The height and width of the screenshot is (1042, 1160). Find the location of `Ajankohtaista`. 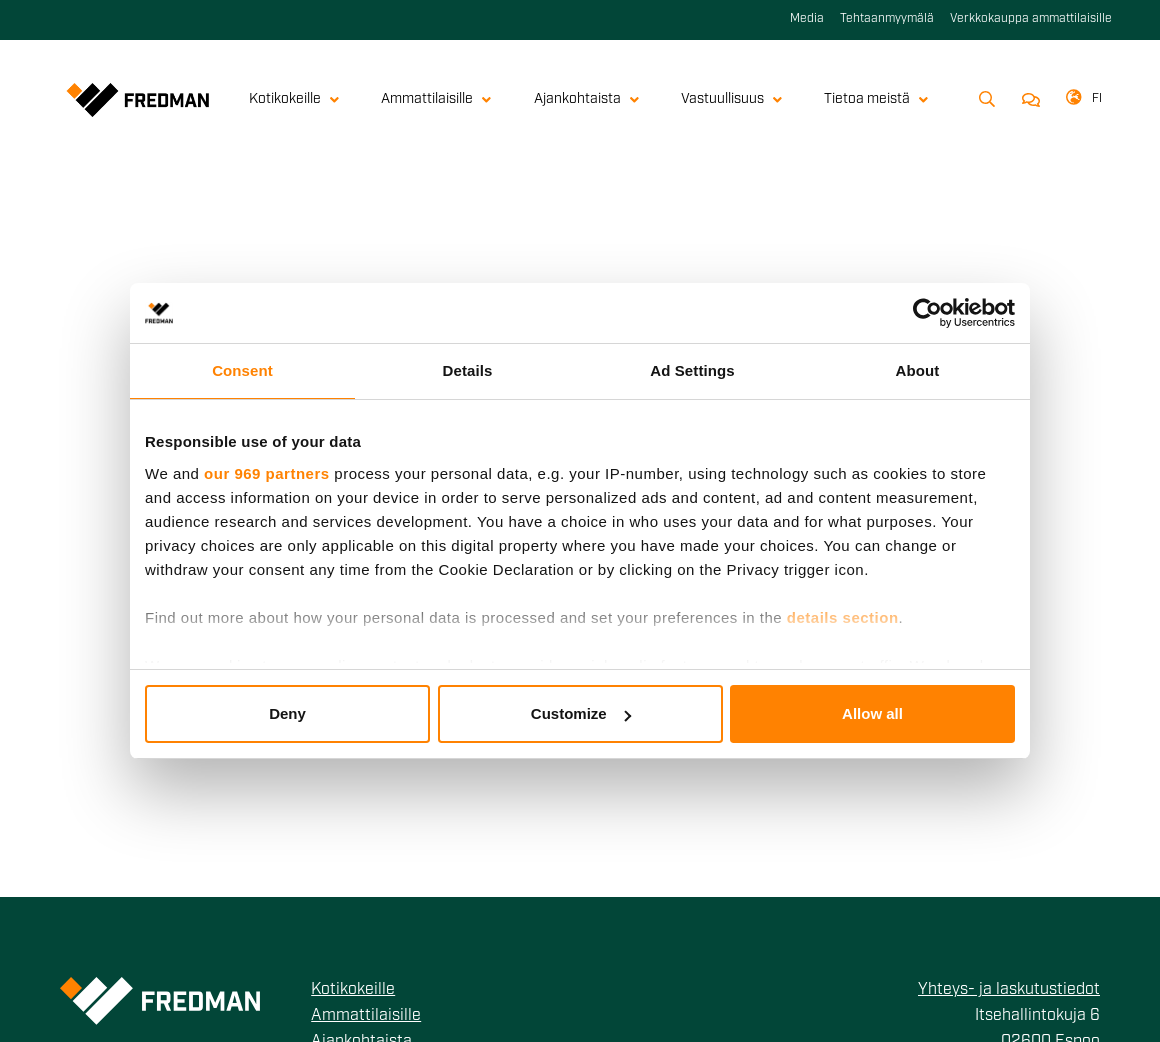

Ajankohtaista is located at coordinates (586, 99).